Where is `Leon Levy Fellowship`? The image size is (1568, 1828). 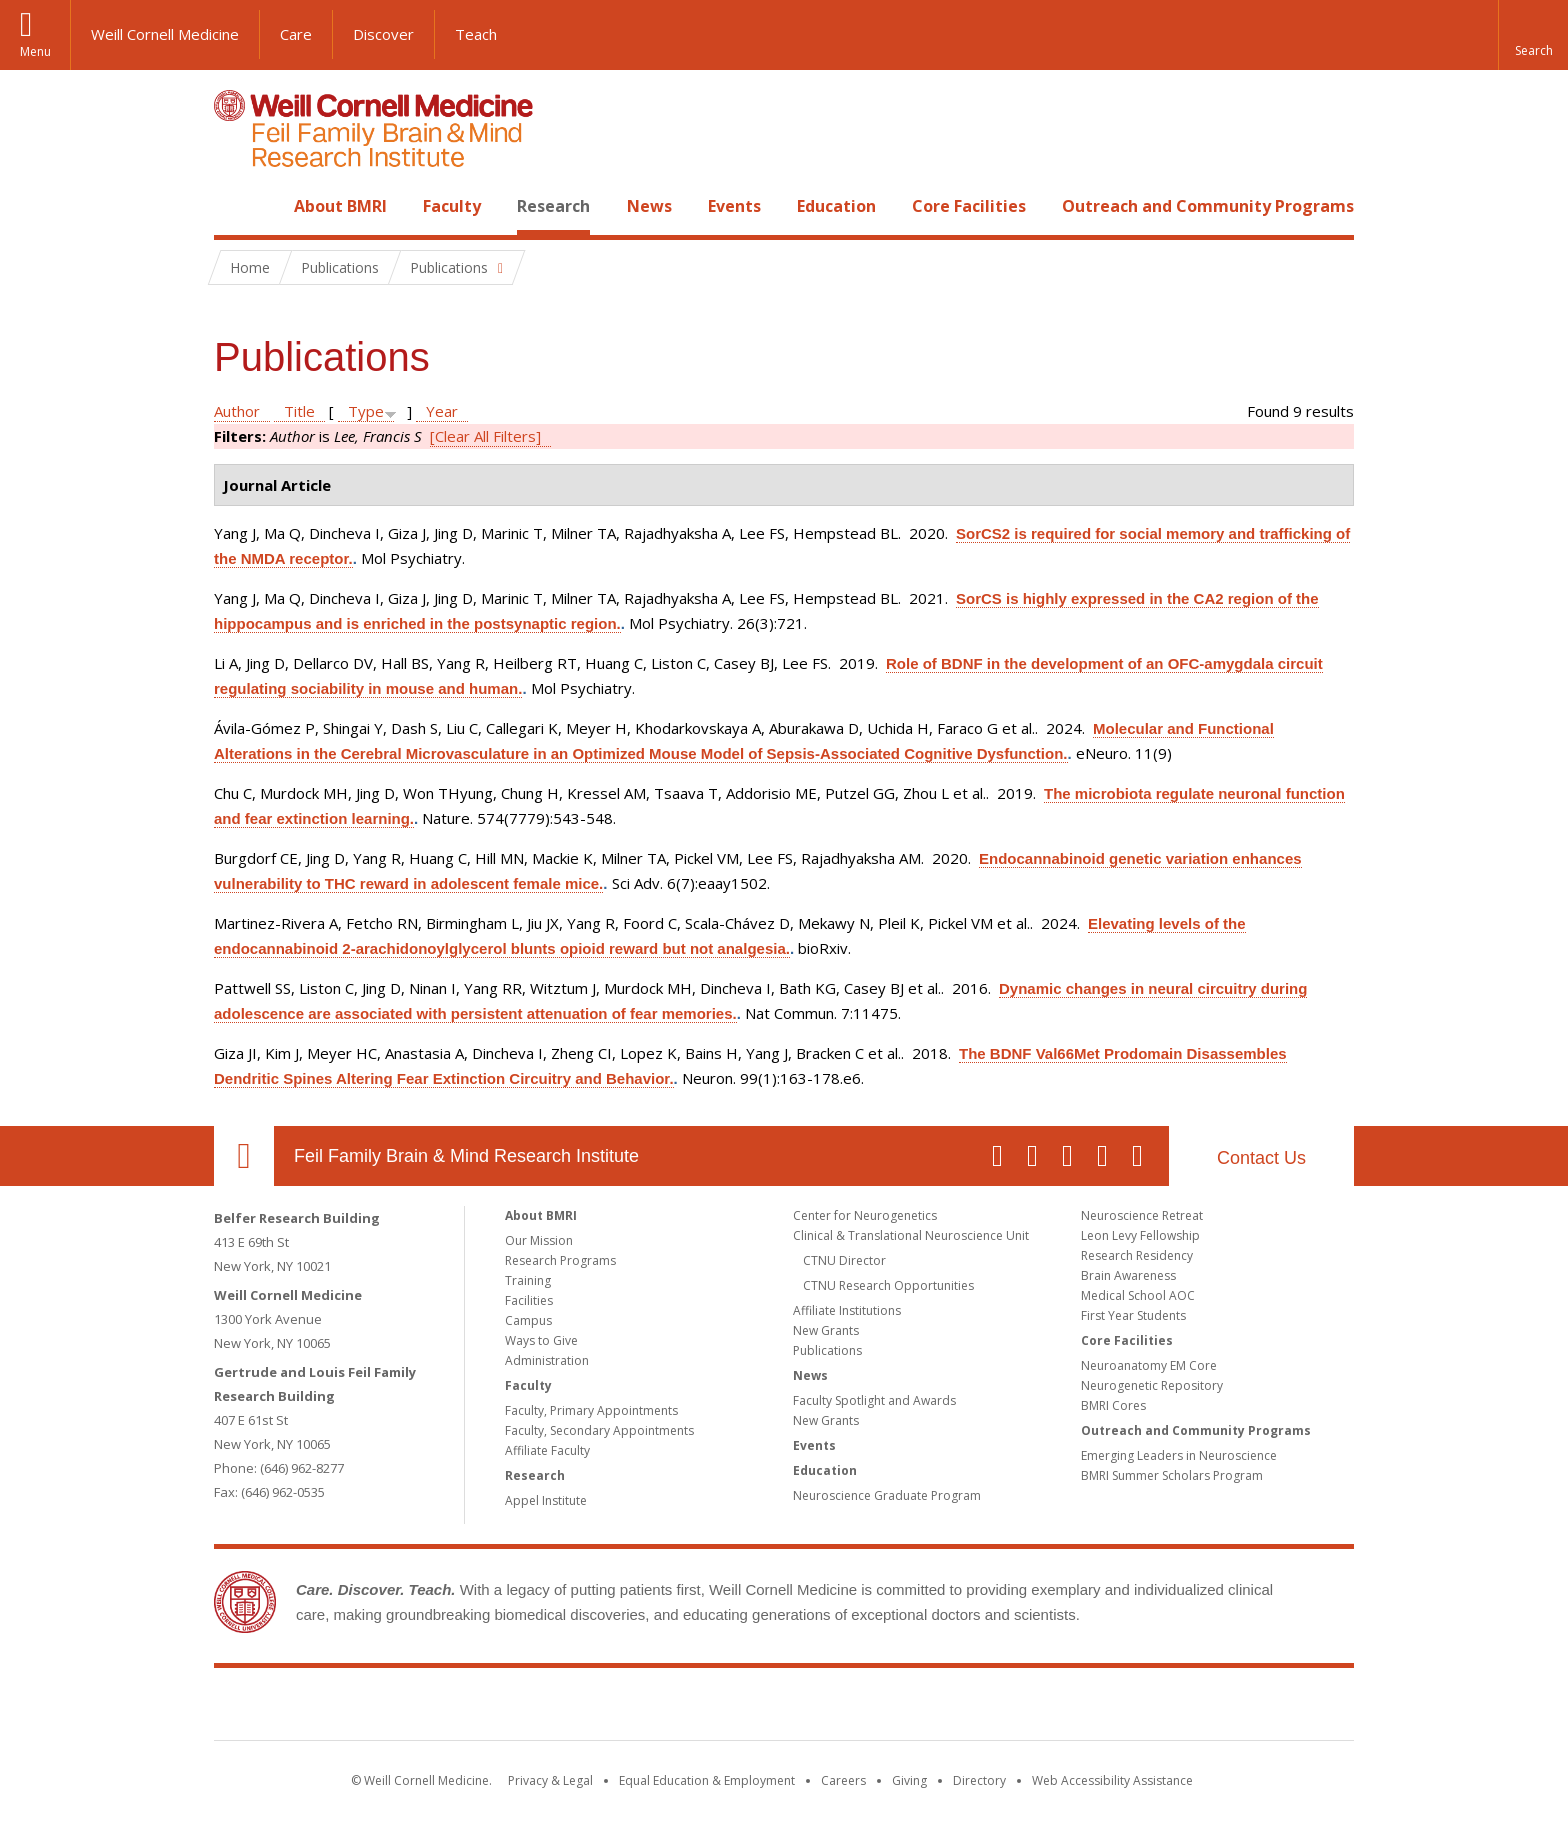
Leon Levy Fellowship is located at coordinates (1140, 1235).